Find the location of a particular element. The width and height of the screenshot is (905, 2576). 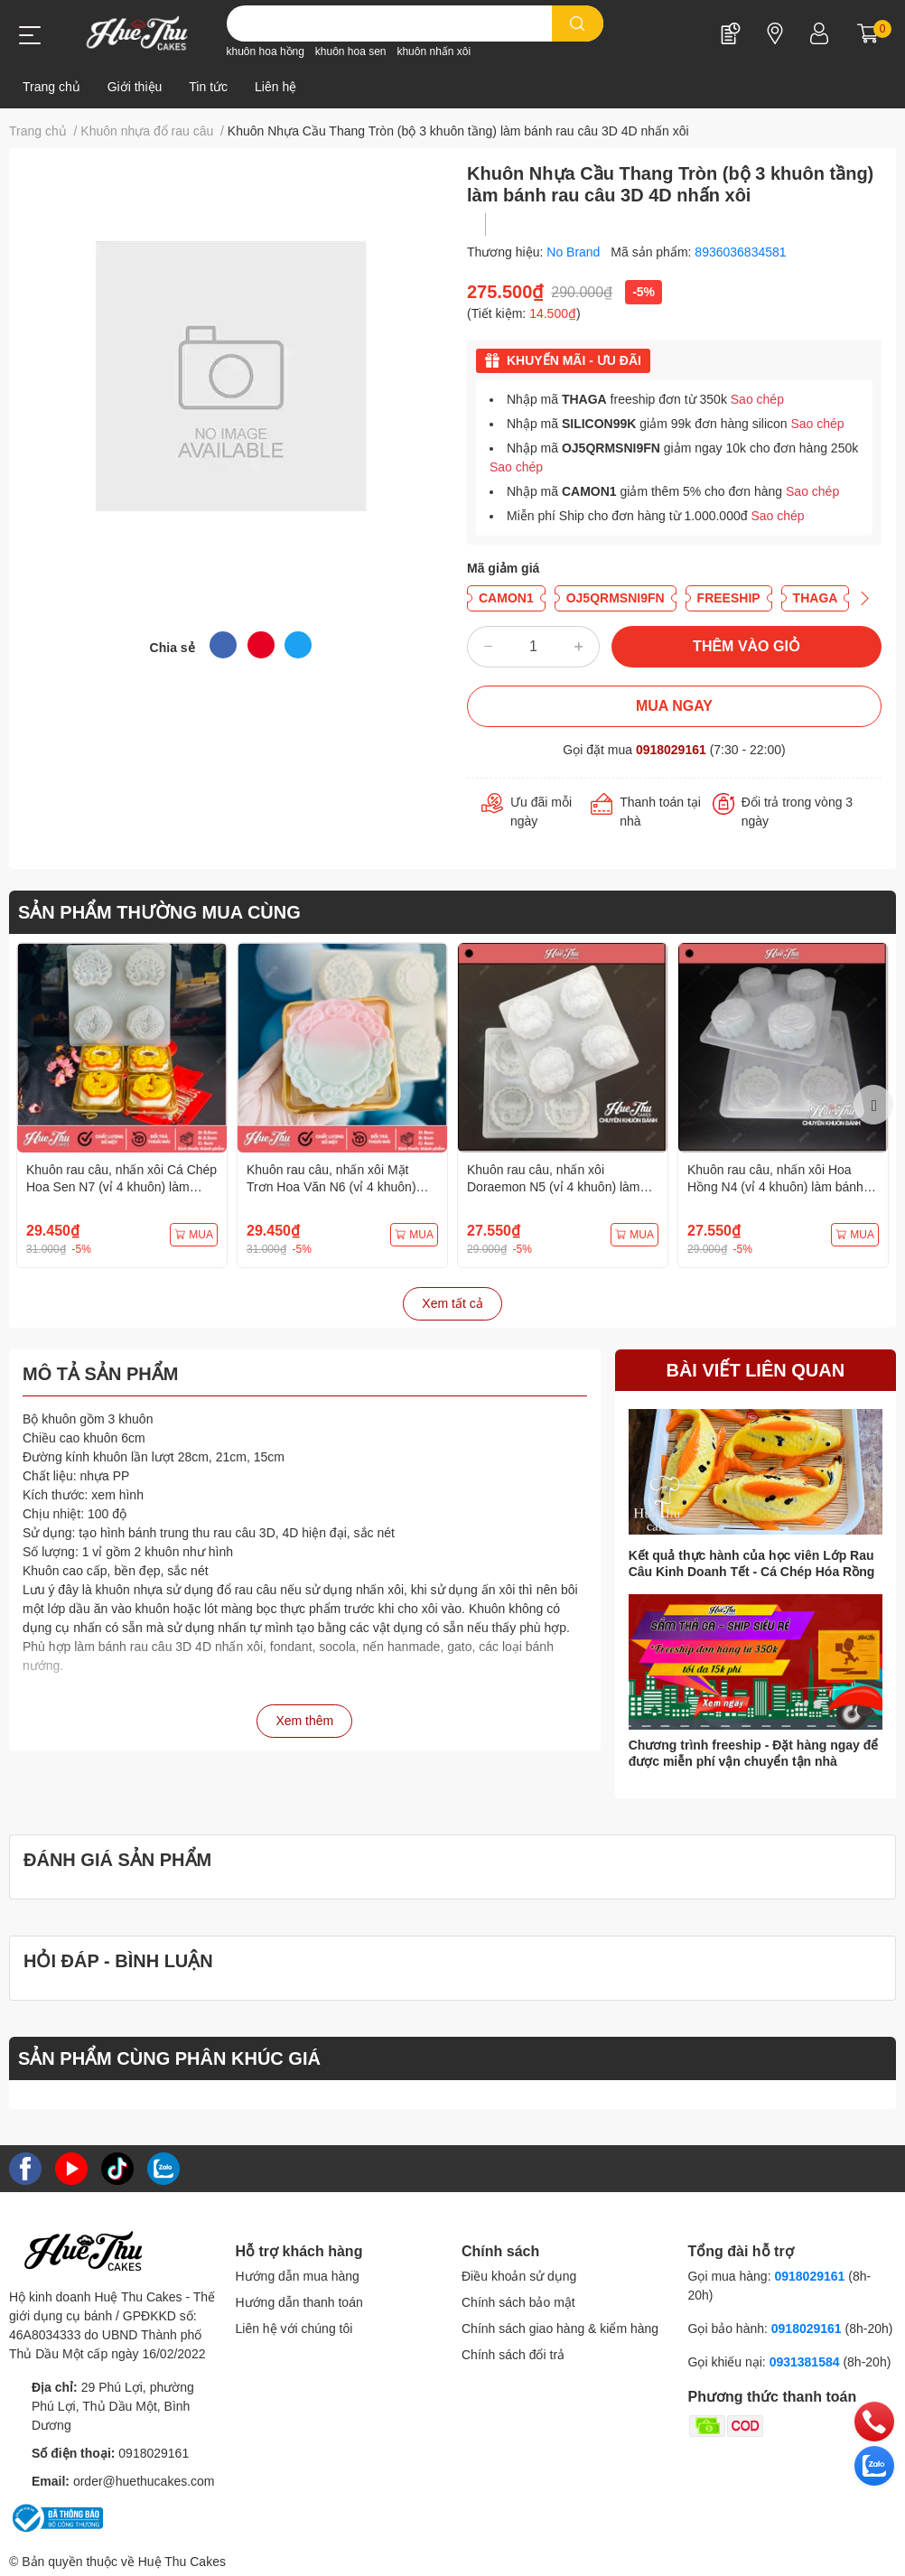

Khuôn rau câu, nhấn xôi Doraemon N5 (vỉ 4 khuôn) làm bánh rau câu, ép xôi is located at coordinates (553, 1187).